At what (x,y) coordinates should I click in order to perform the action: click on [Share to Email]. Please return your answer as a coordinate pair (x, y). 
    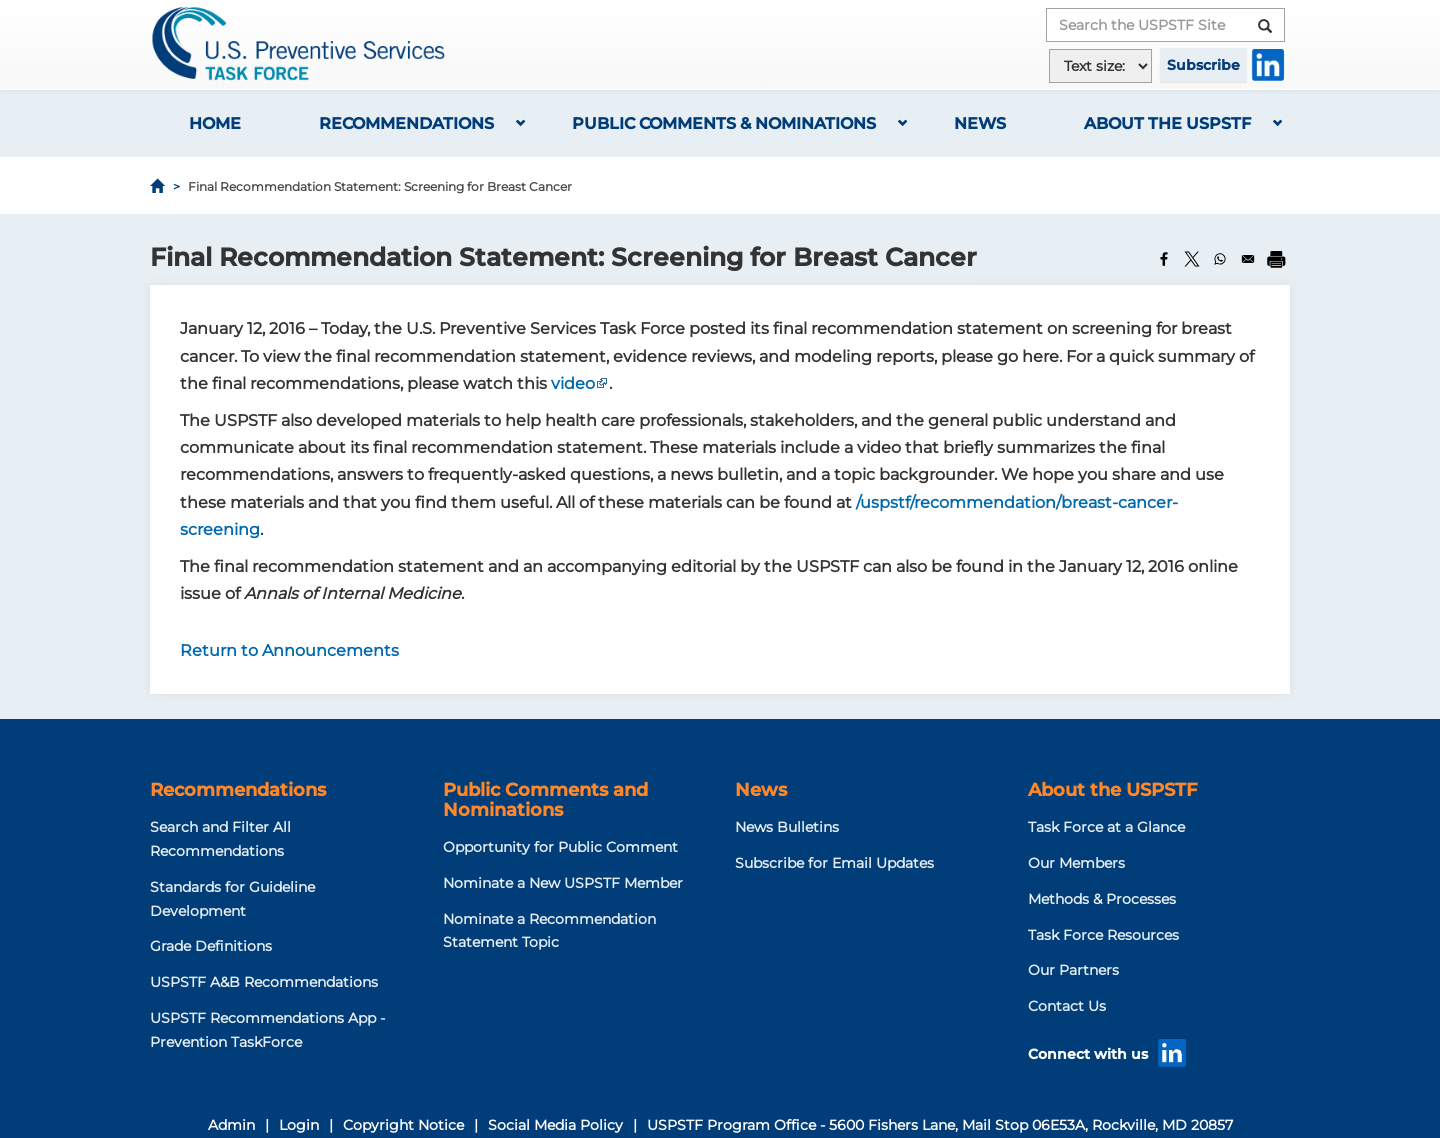
    Looking at the image, I should click on (1248, 259).